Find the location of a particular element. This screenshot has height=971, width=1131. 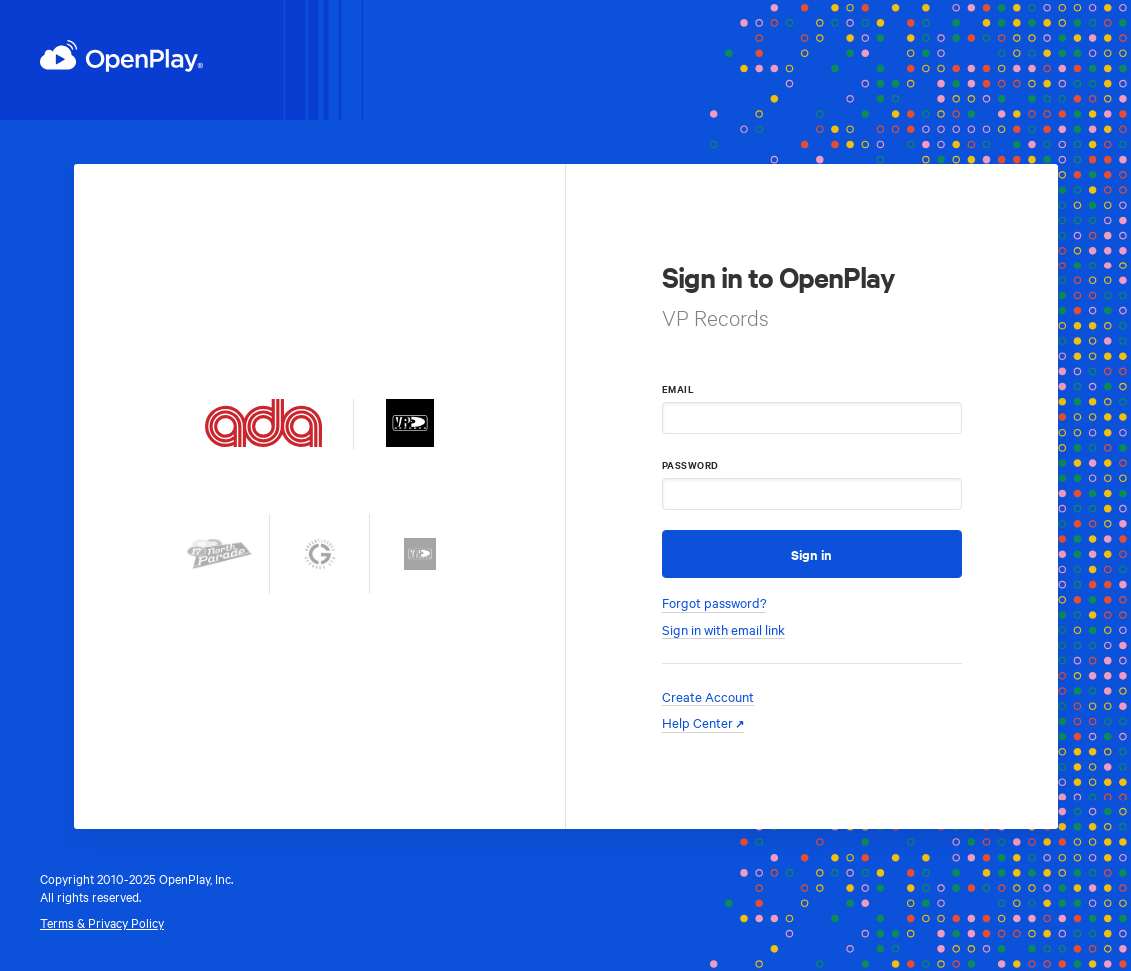

Email is located at coordinates (678, 388).